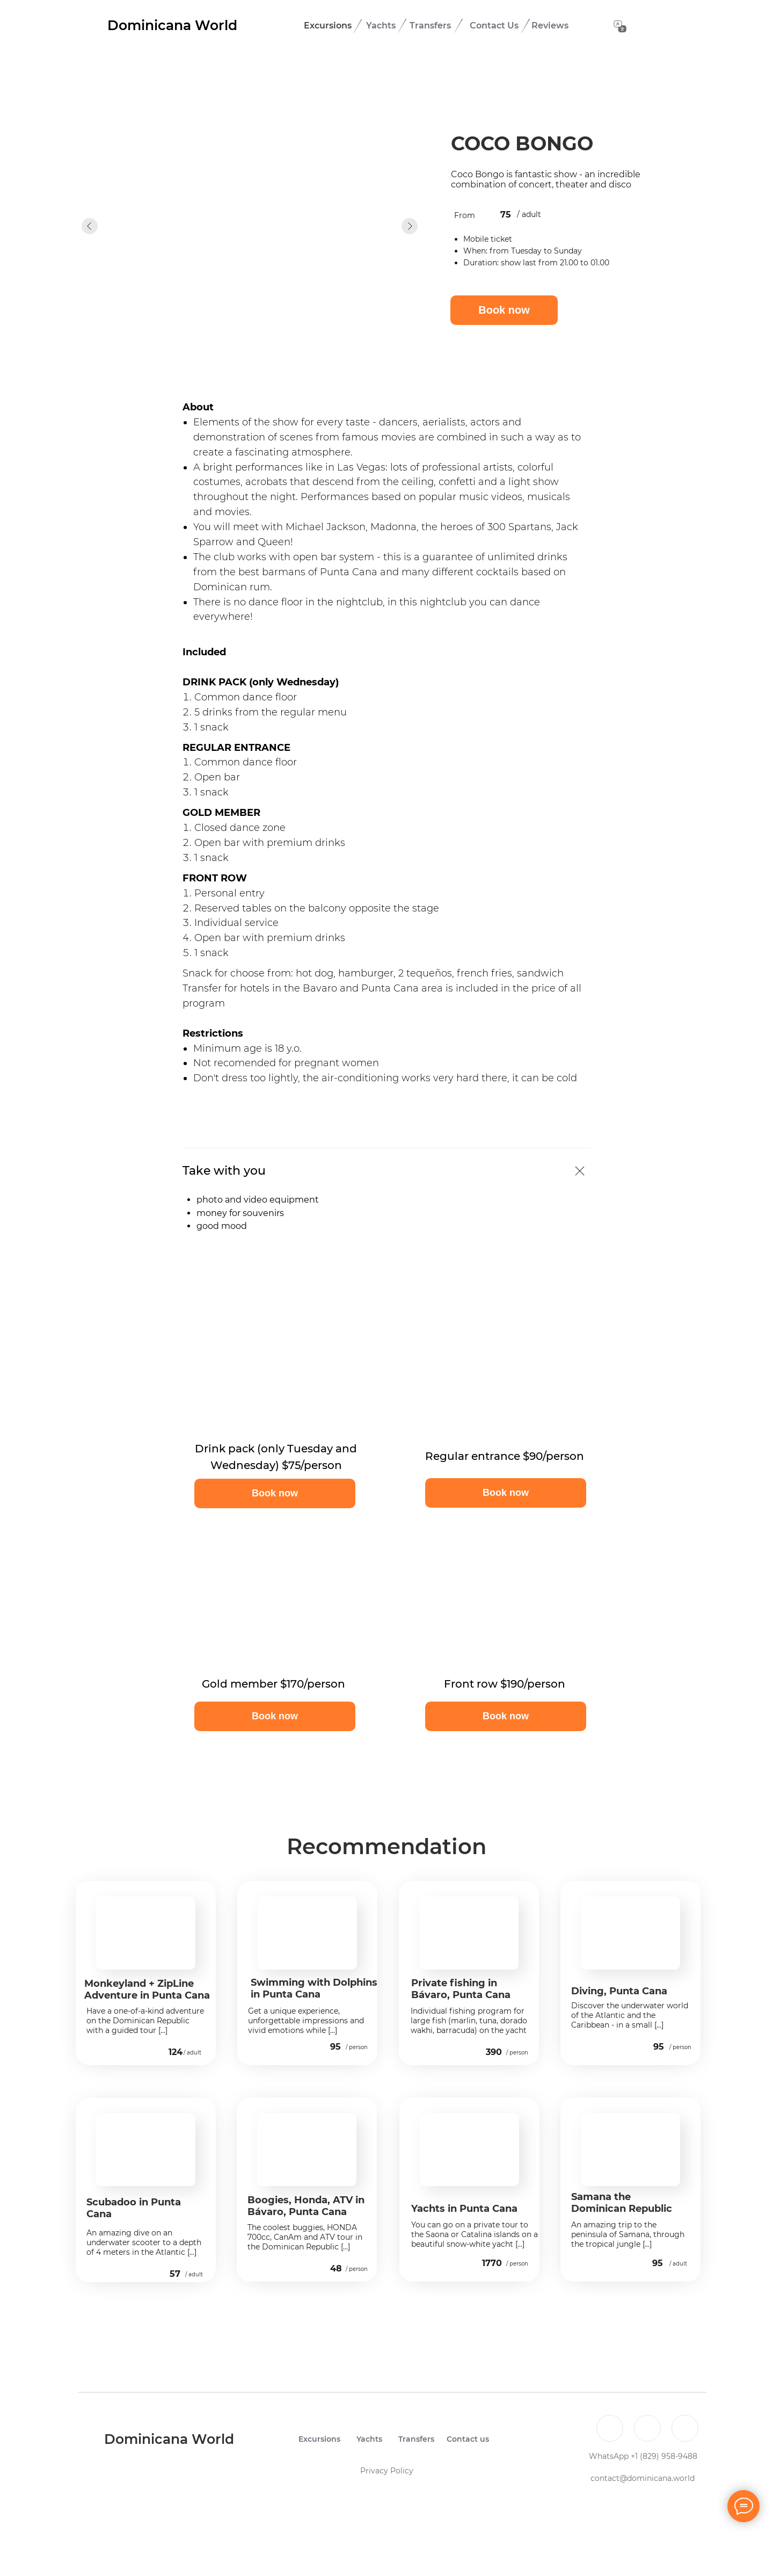  I want to click on Private fishing in Bávaro, Punta Cana, so click(461, 1989).